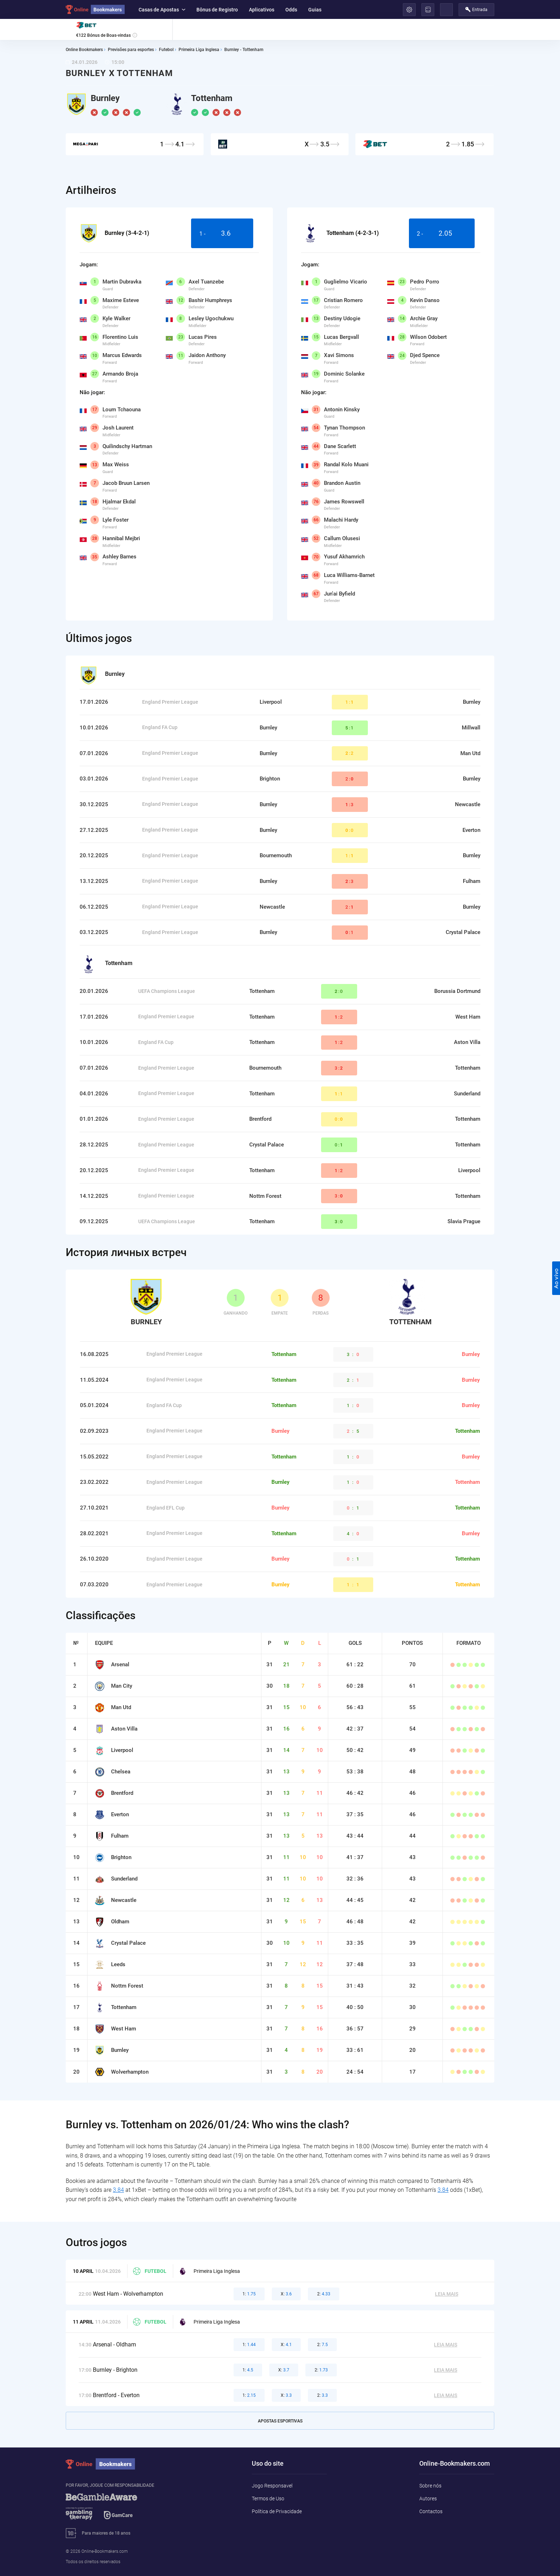  Describe the element at coordinates (116, 2395) in the screenshot. I see `Brentford - Everton` at that location.